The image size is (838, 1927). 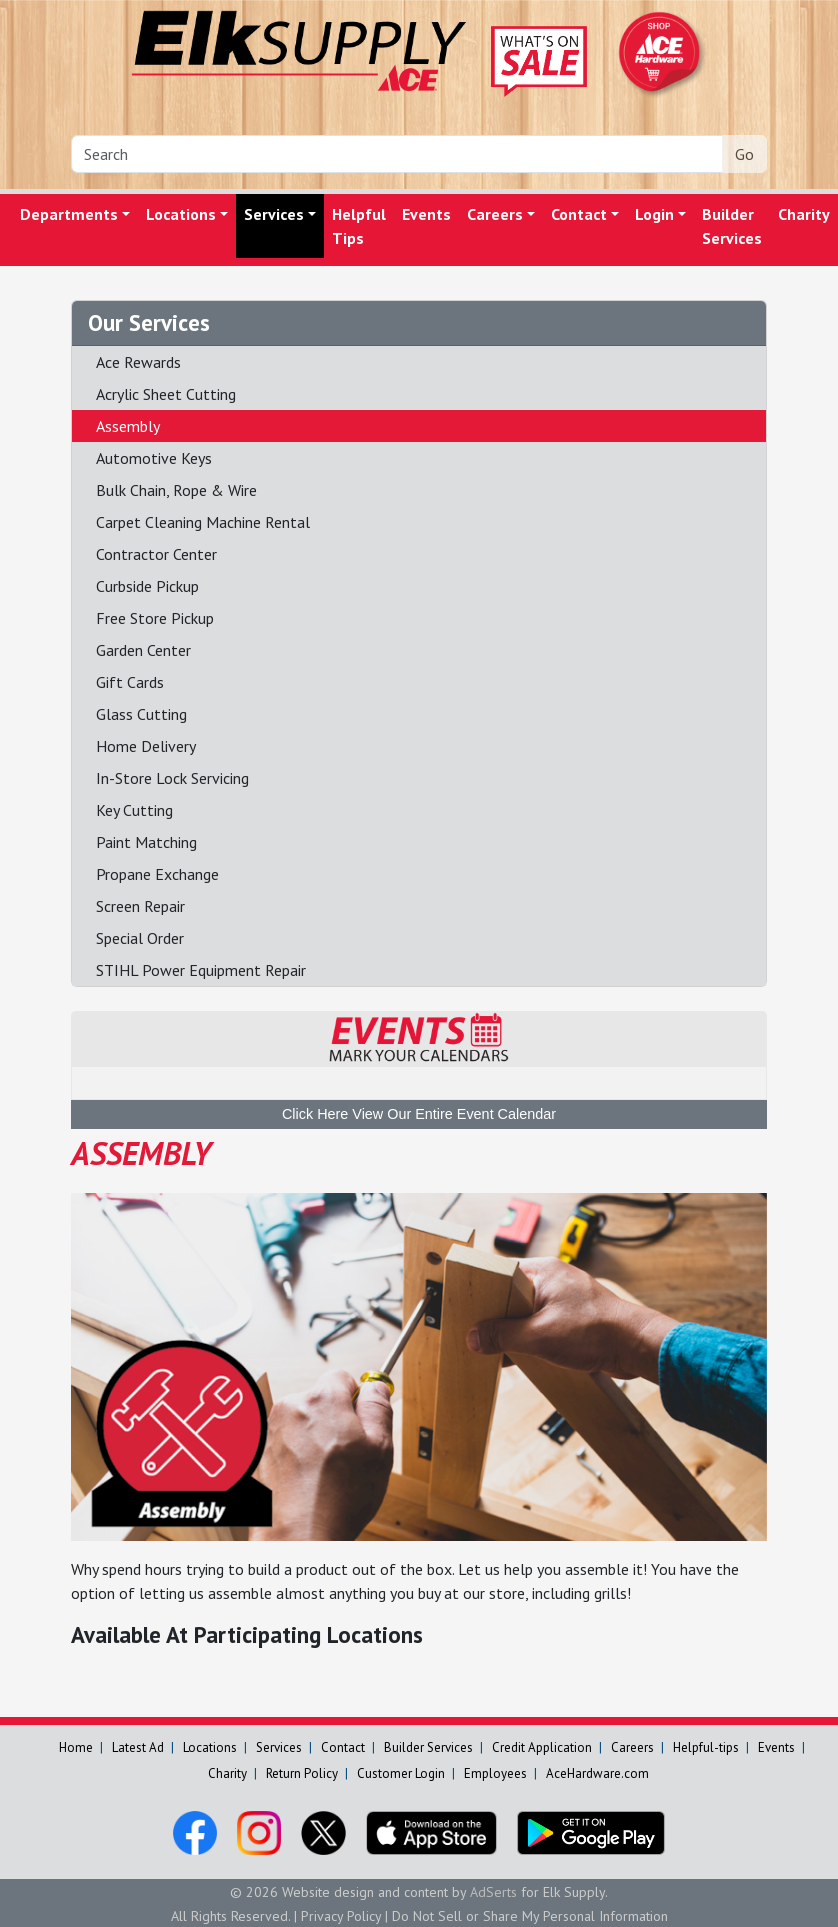 I want to click on Employees, so click(x=495, y=1773).